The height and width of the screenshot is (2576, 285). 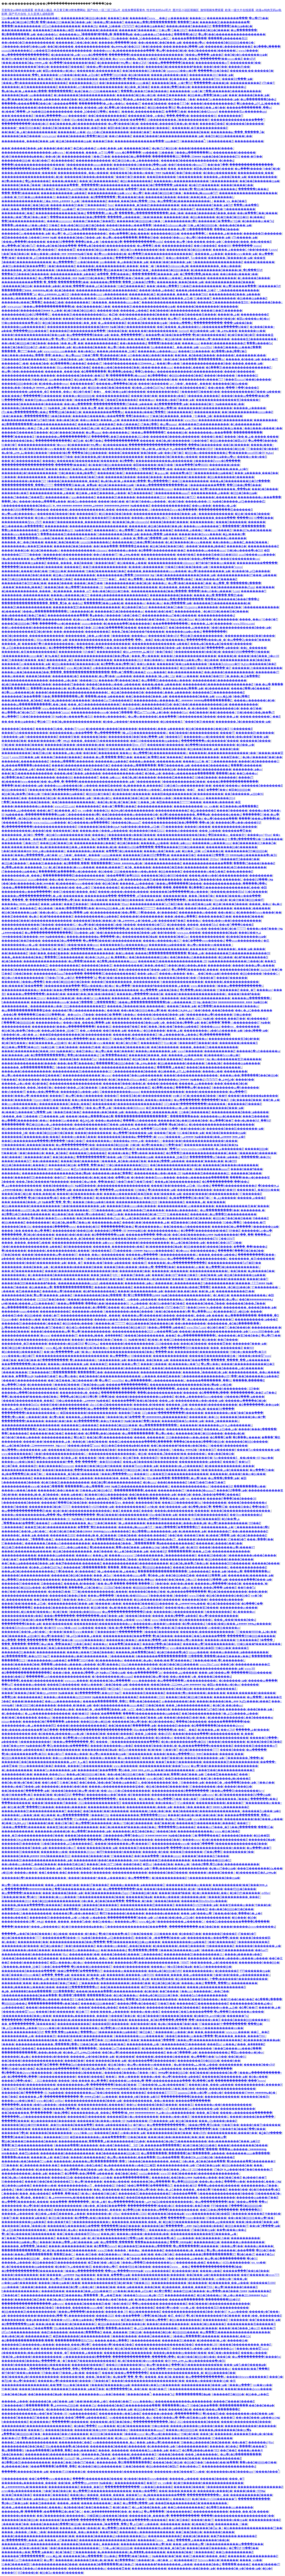 I want to click on �������a��Ƶ, so click(x=106, y=1222).